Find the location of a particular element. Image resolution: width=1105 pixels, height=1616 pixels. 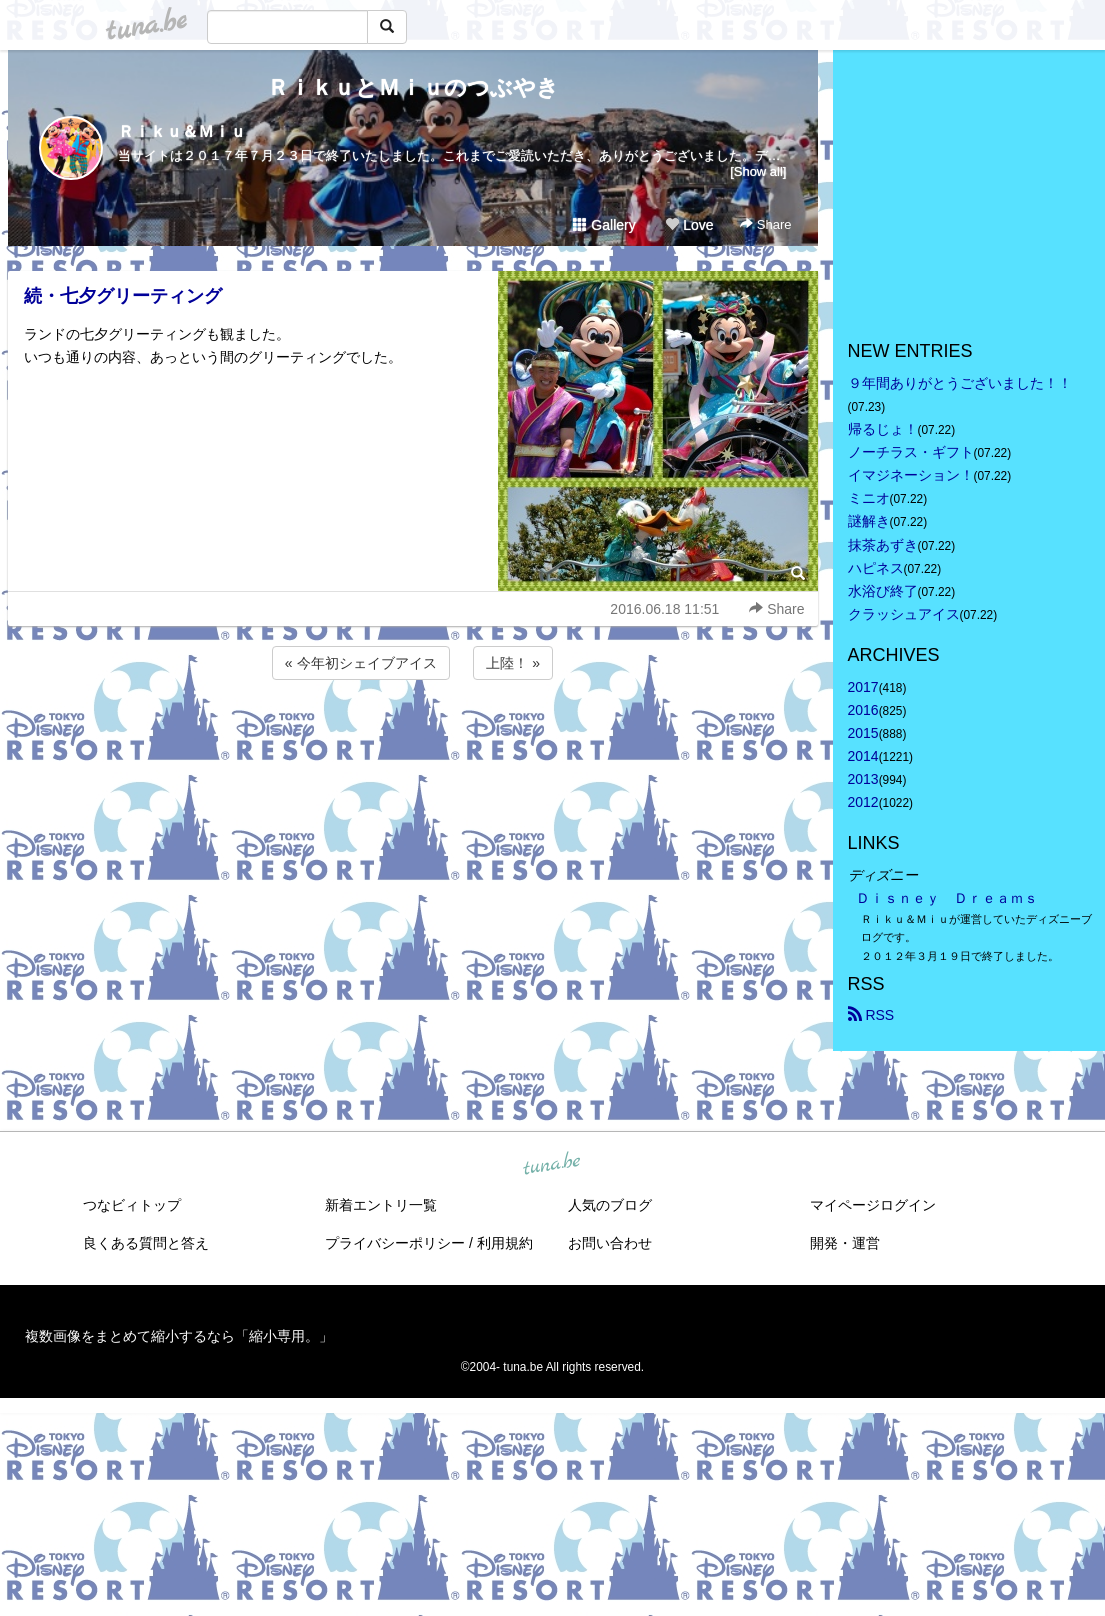

ノーチラス・ギフト is located at coordinates (911, 452).